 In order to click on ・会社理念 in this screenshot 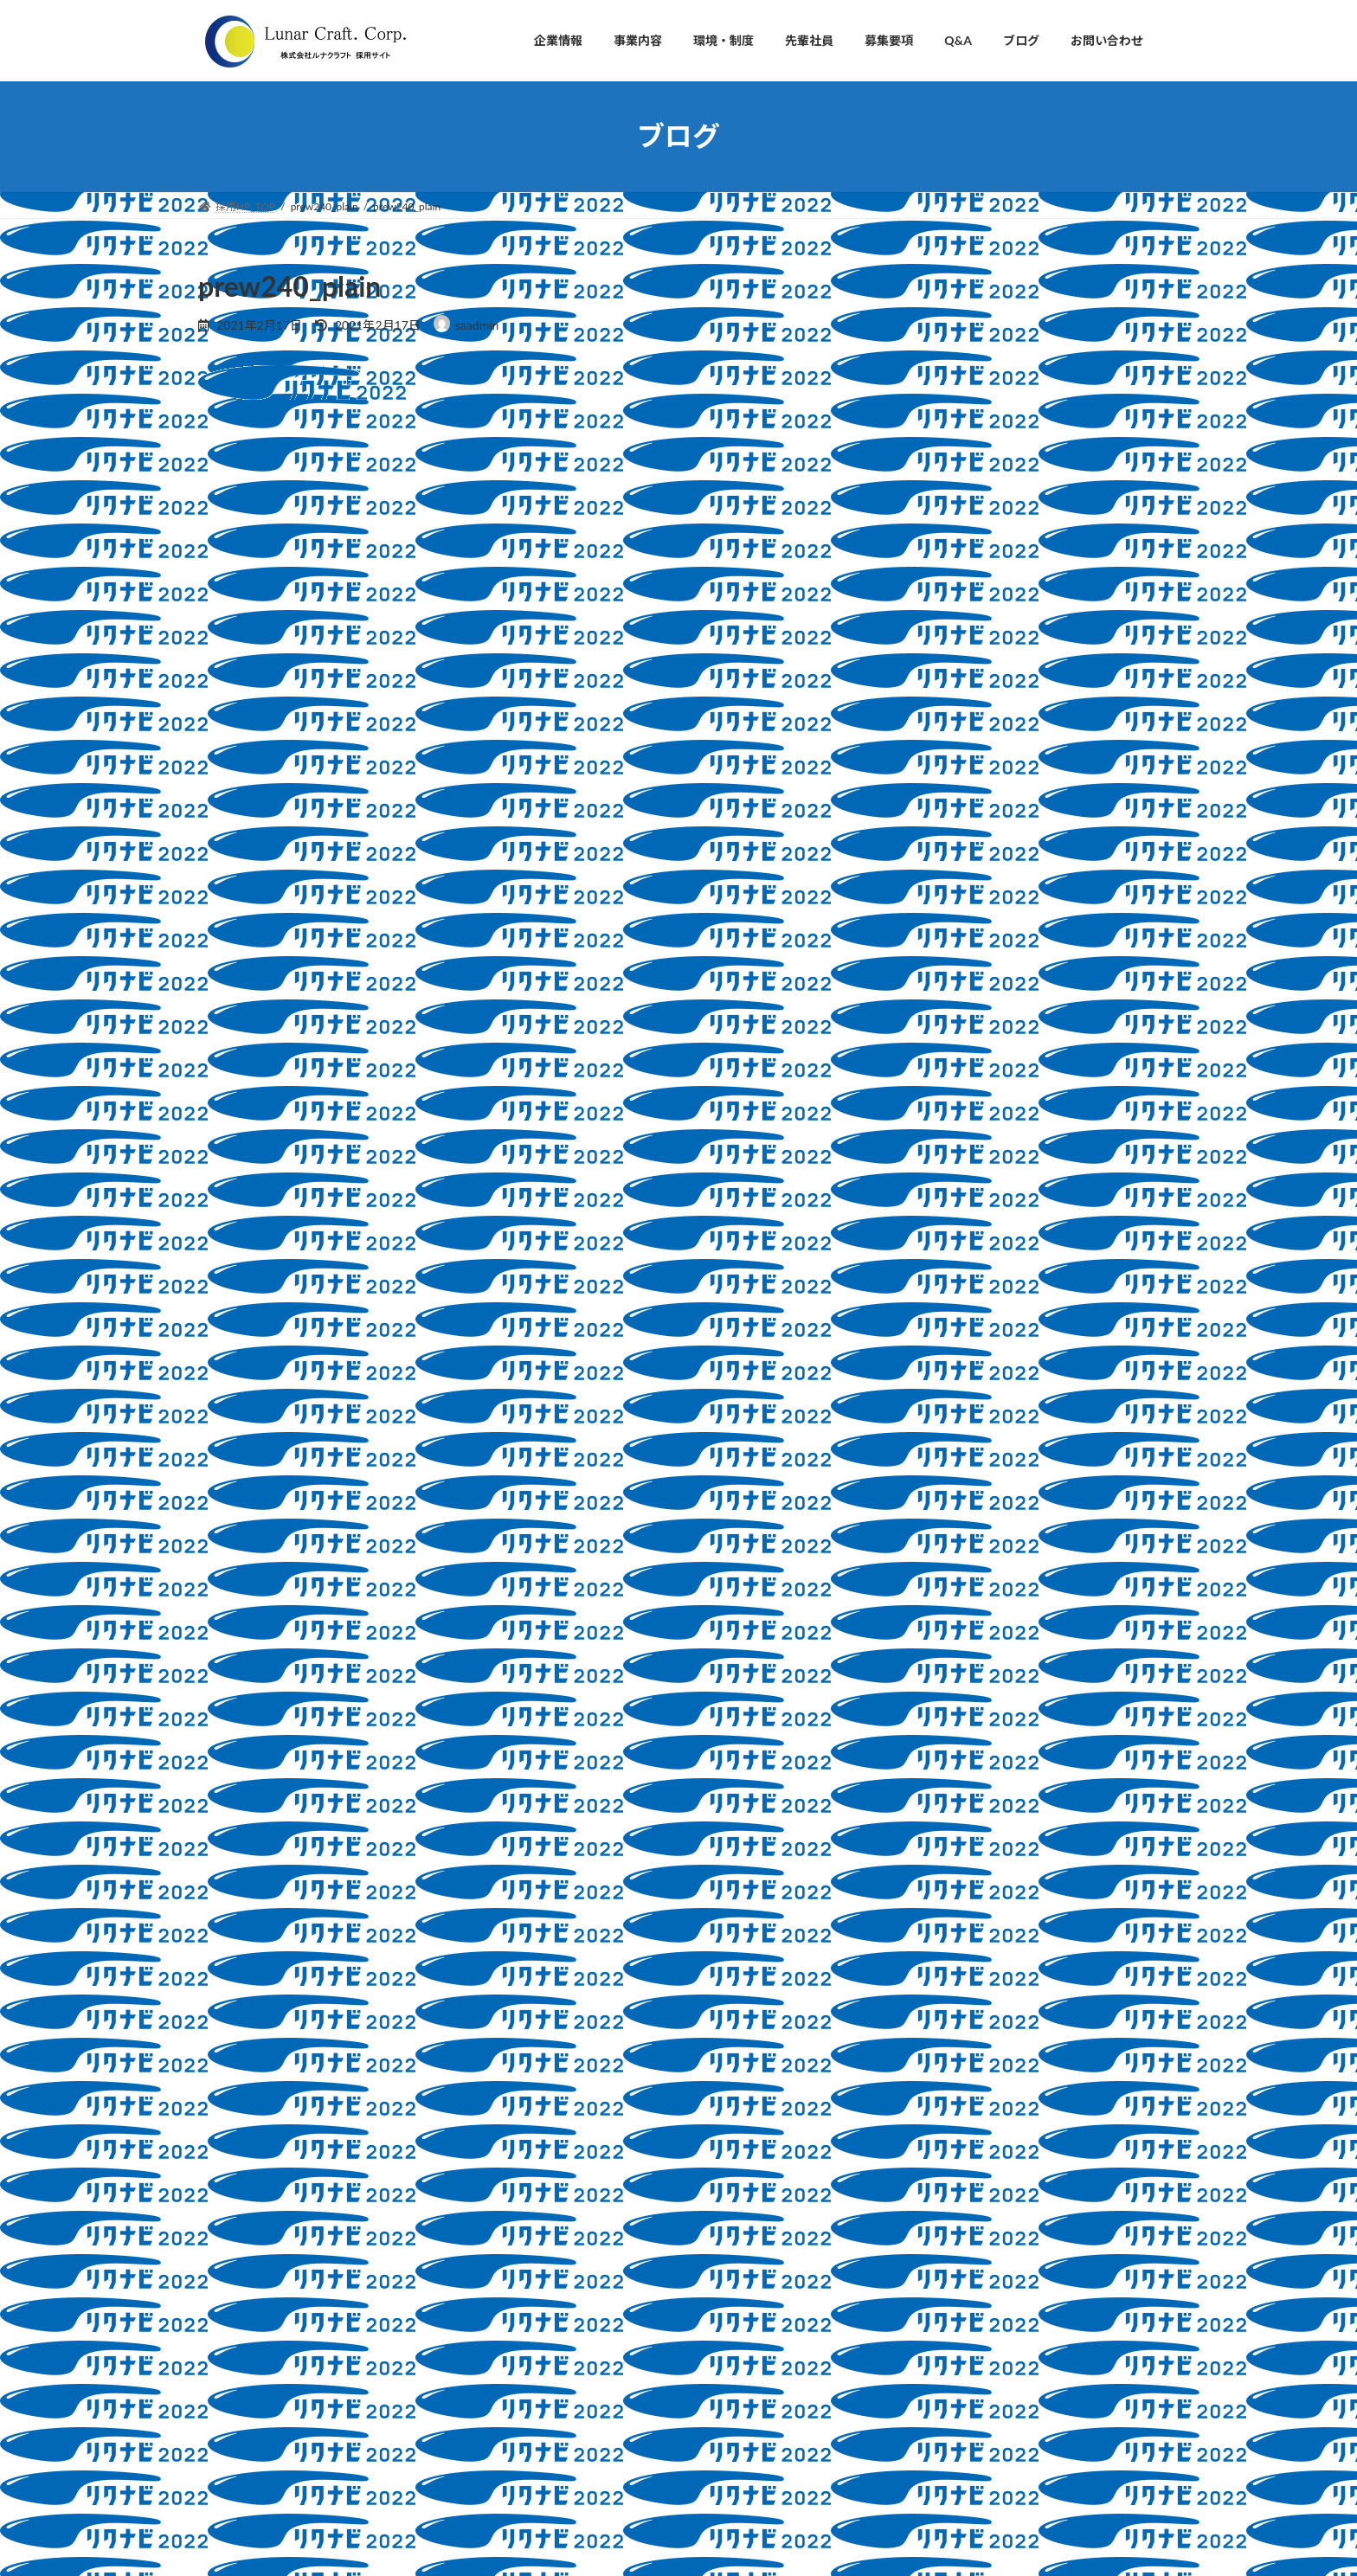, I will do `click(574, 2202)`.